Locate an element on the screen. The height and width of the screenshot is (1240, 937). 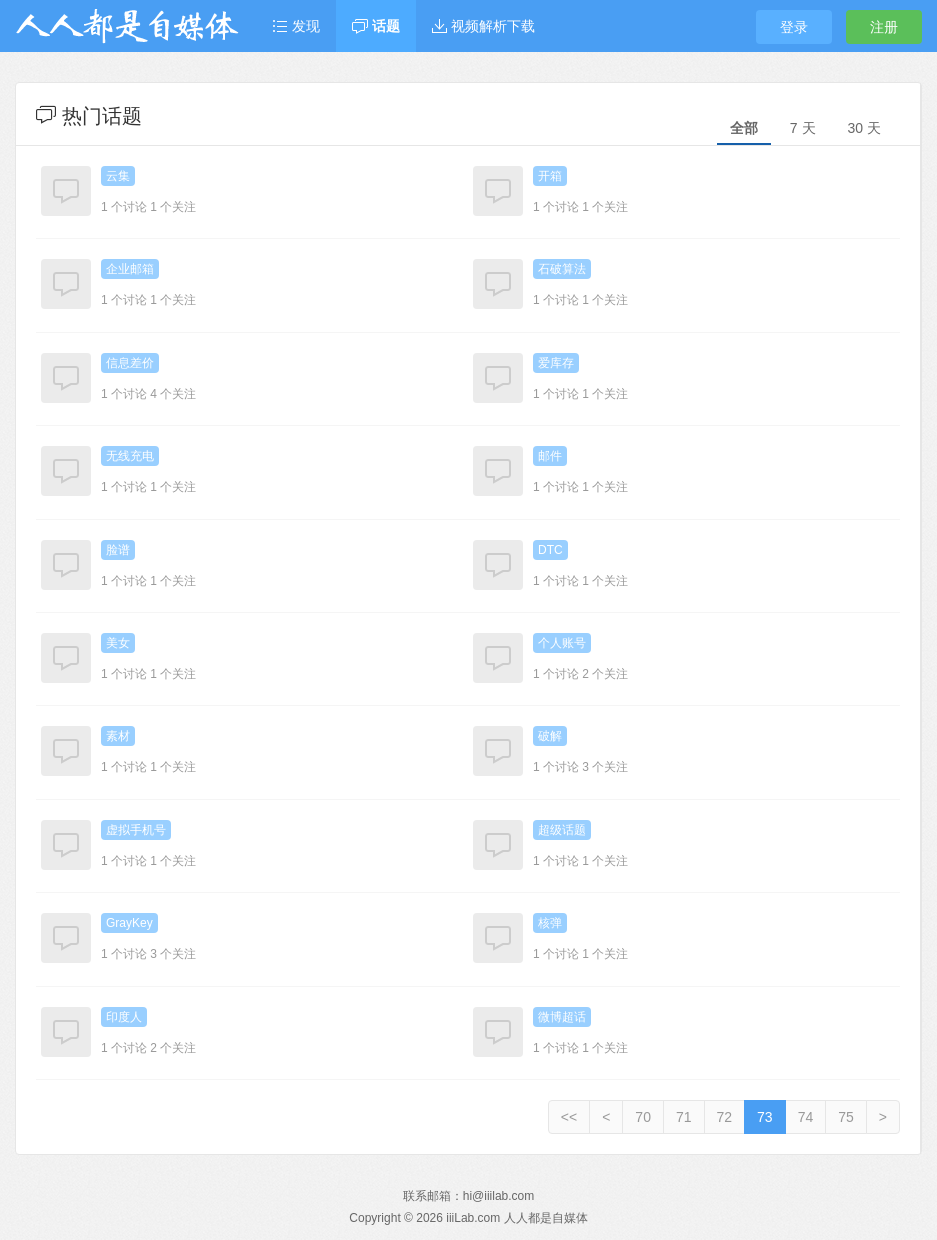
<< is located at coordinates (569, 1117).